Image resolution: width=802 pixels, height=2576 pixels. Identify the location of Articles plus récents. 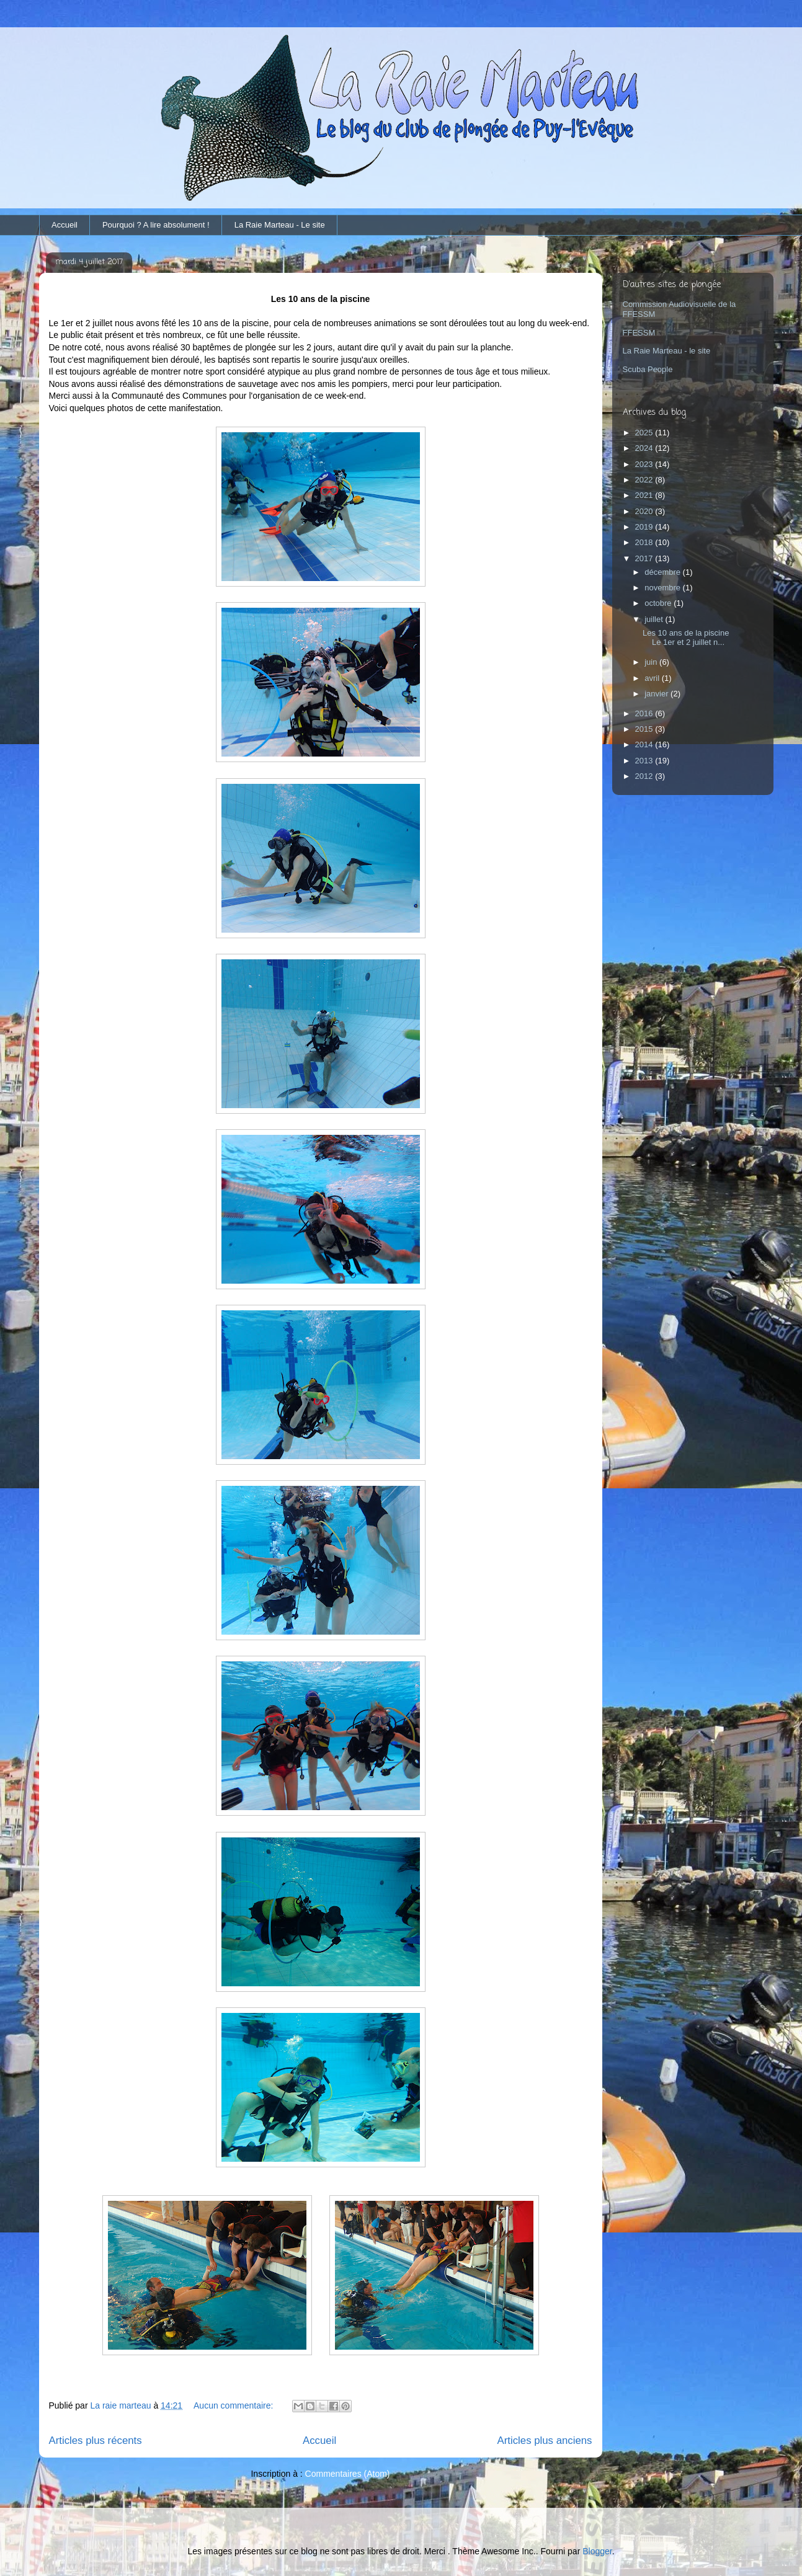
(95, 2440).